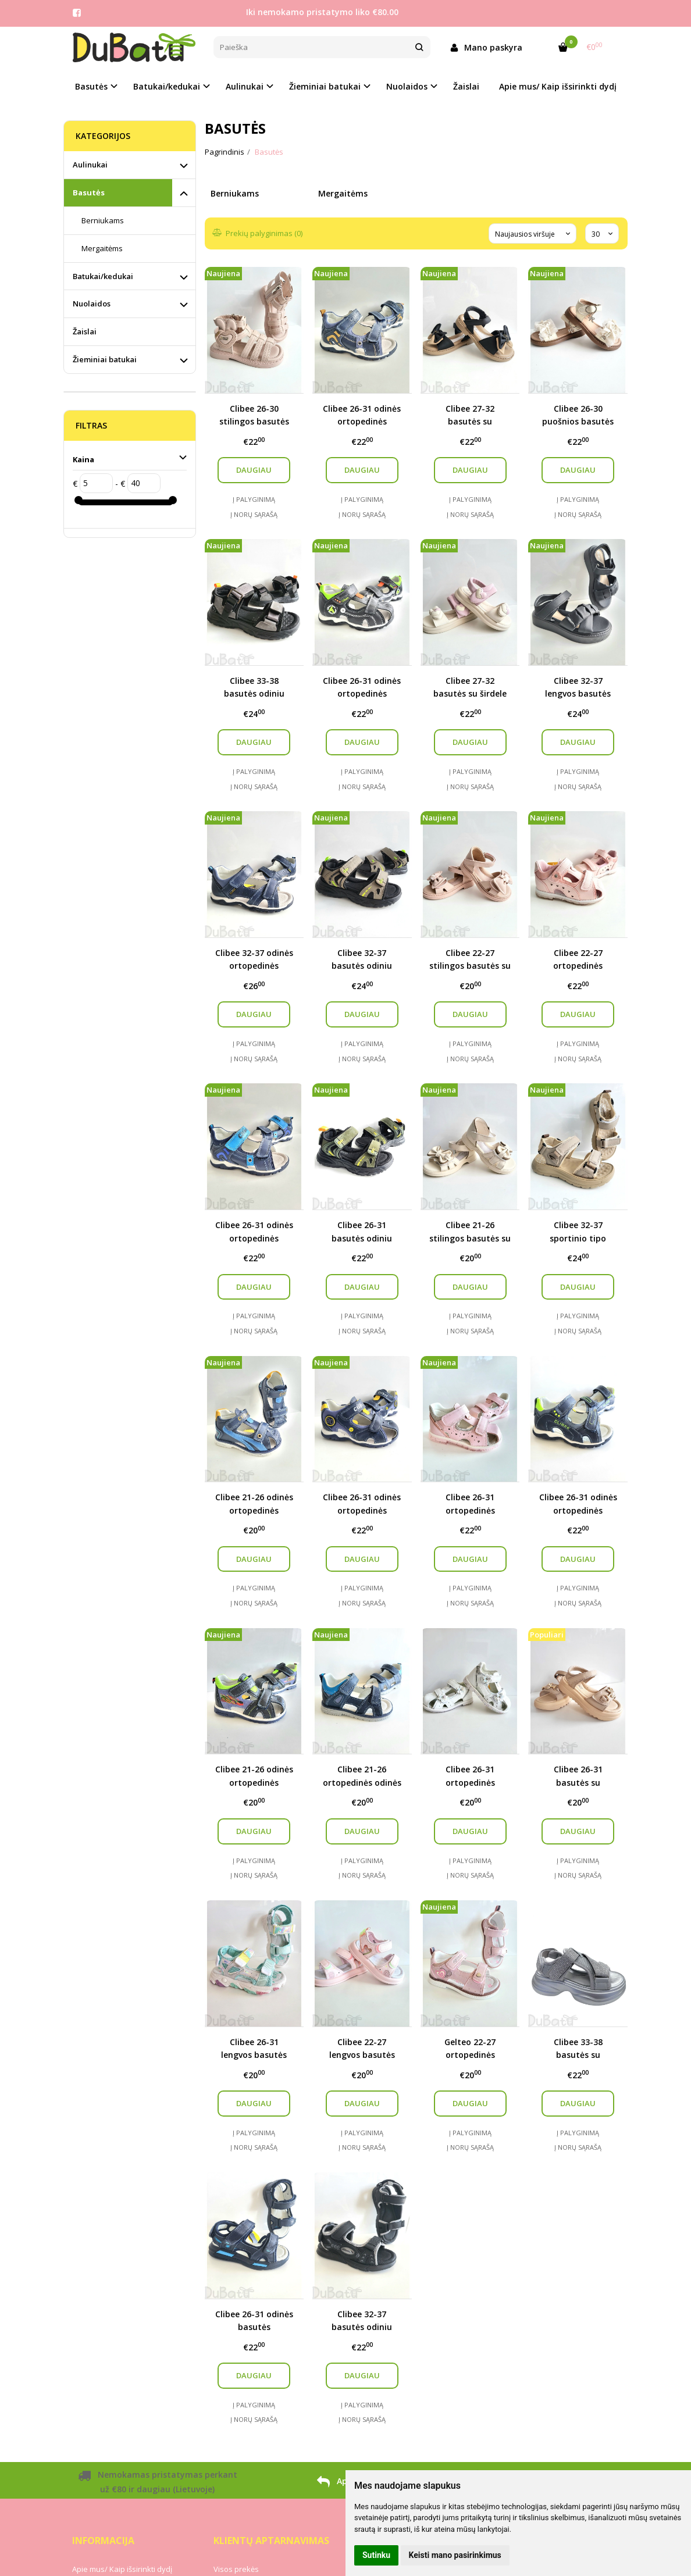  What do you see at coordinates (166, 86) in the screenshot?
I see `Batukai/kedukai [button]` at bounding box center [166, 86].